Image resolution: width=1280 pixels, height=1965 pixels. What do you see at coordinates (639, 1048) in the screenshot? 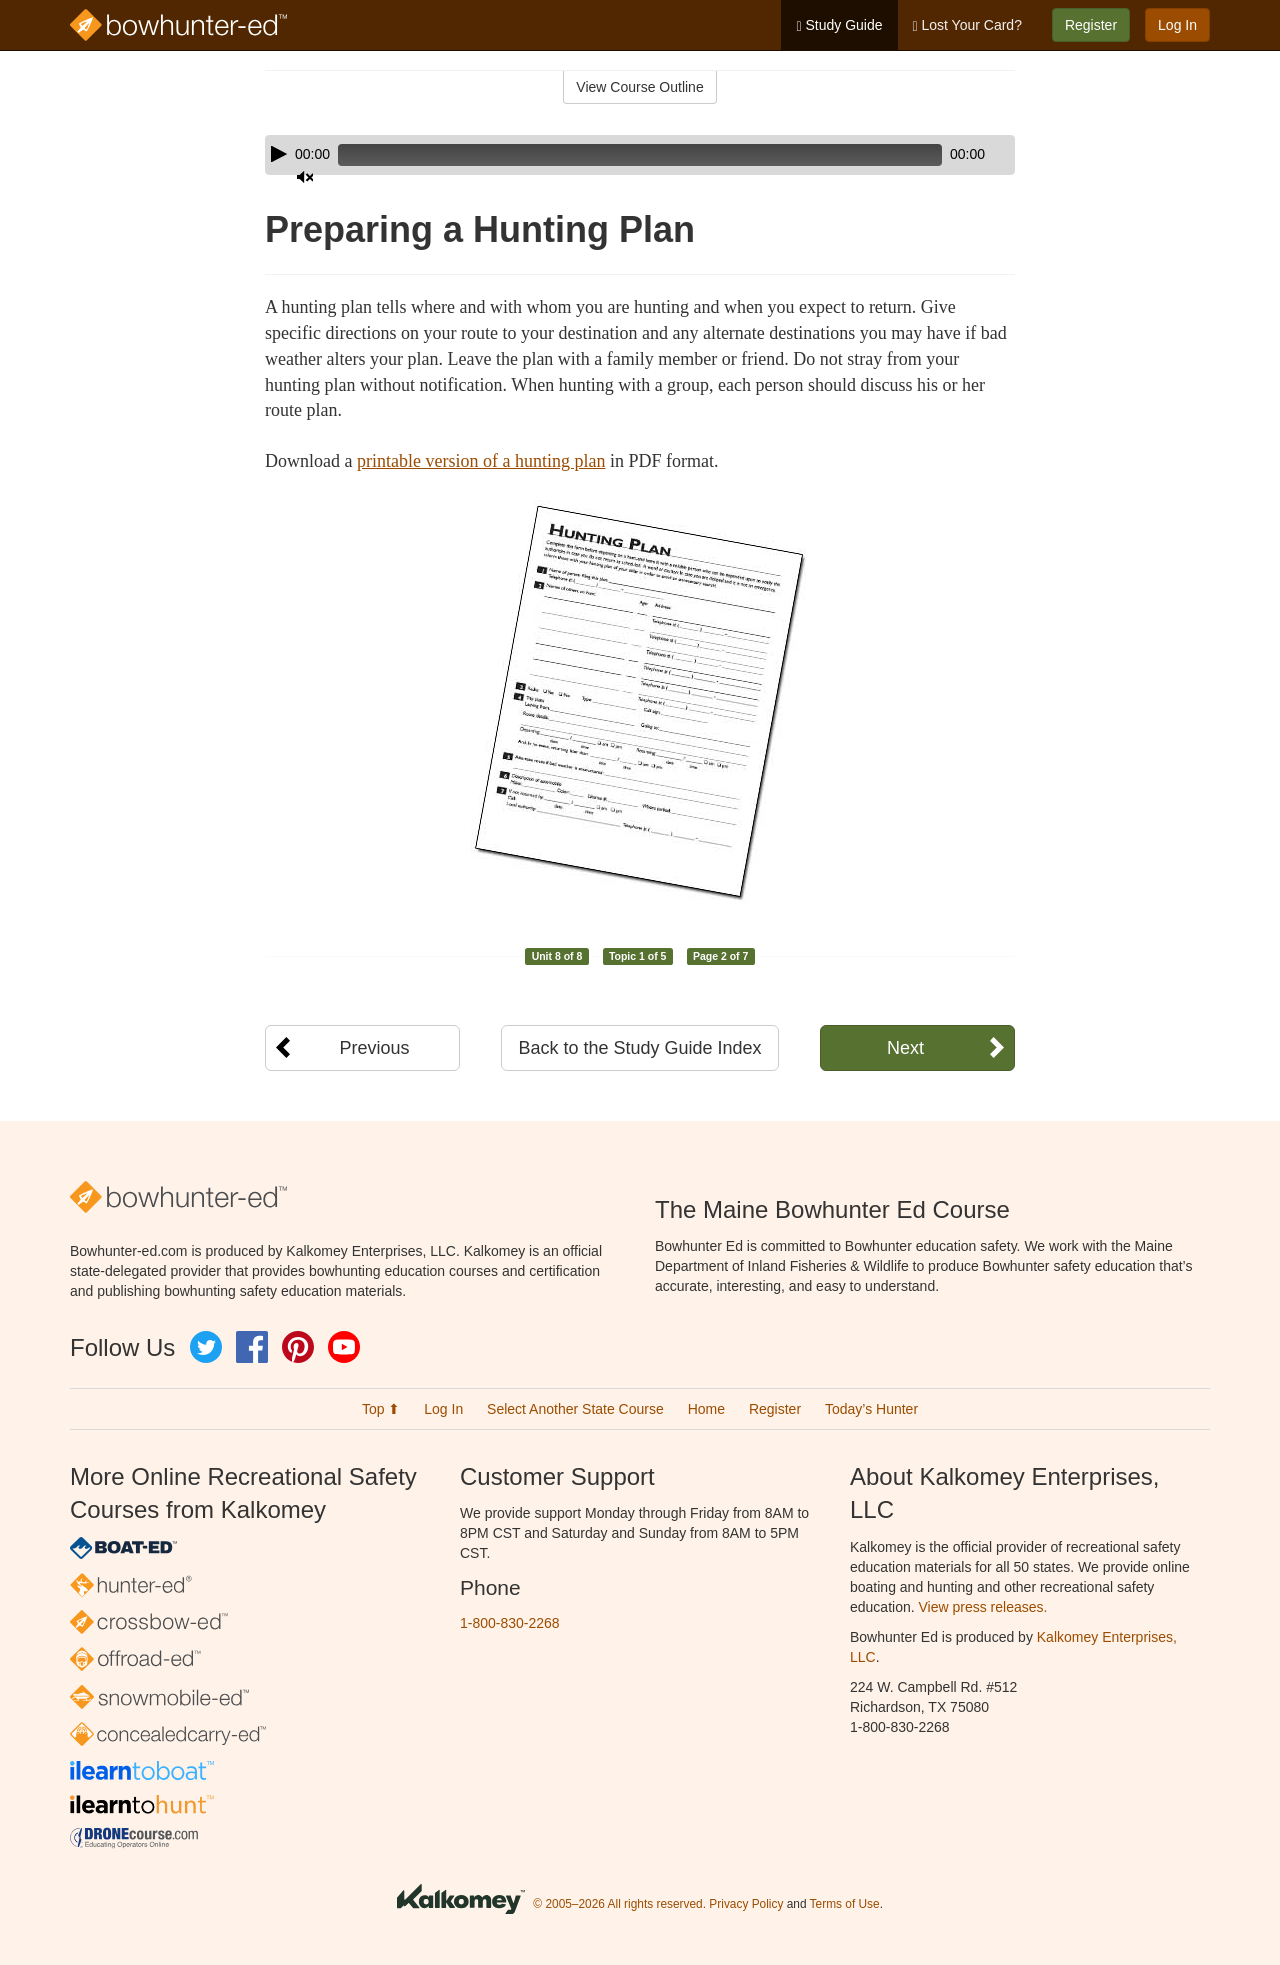
I see `Back to the Study Guide Index` at bounding box center [639, 1048].